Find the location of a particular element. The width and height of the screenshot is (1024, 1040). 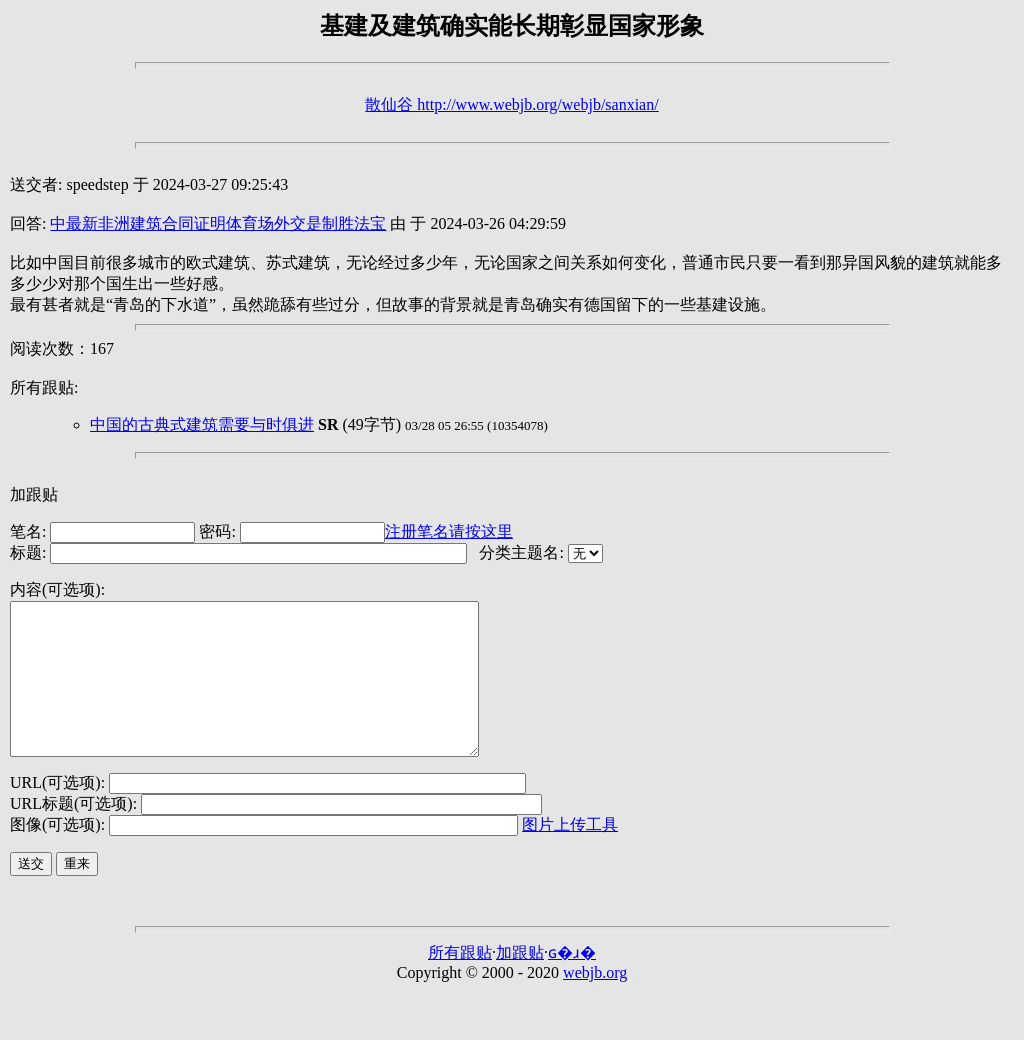

中国的古典式建筑需要与时俱进 is located at coordinates (202, 424).